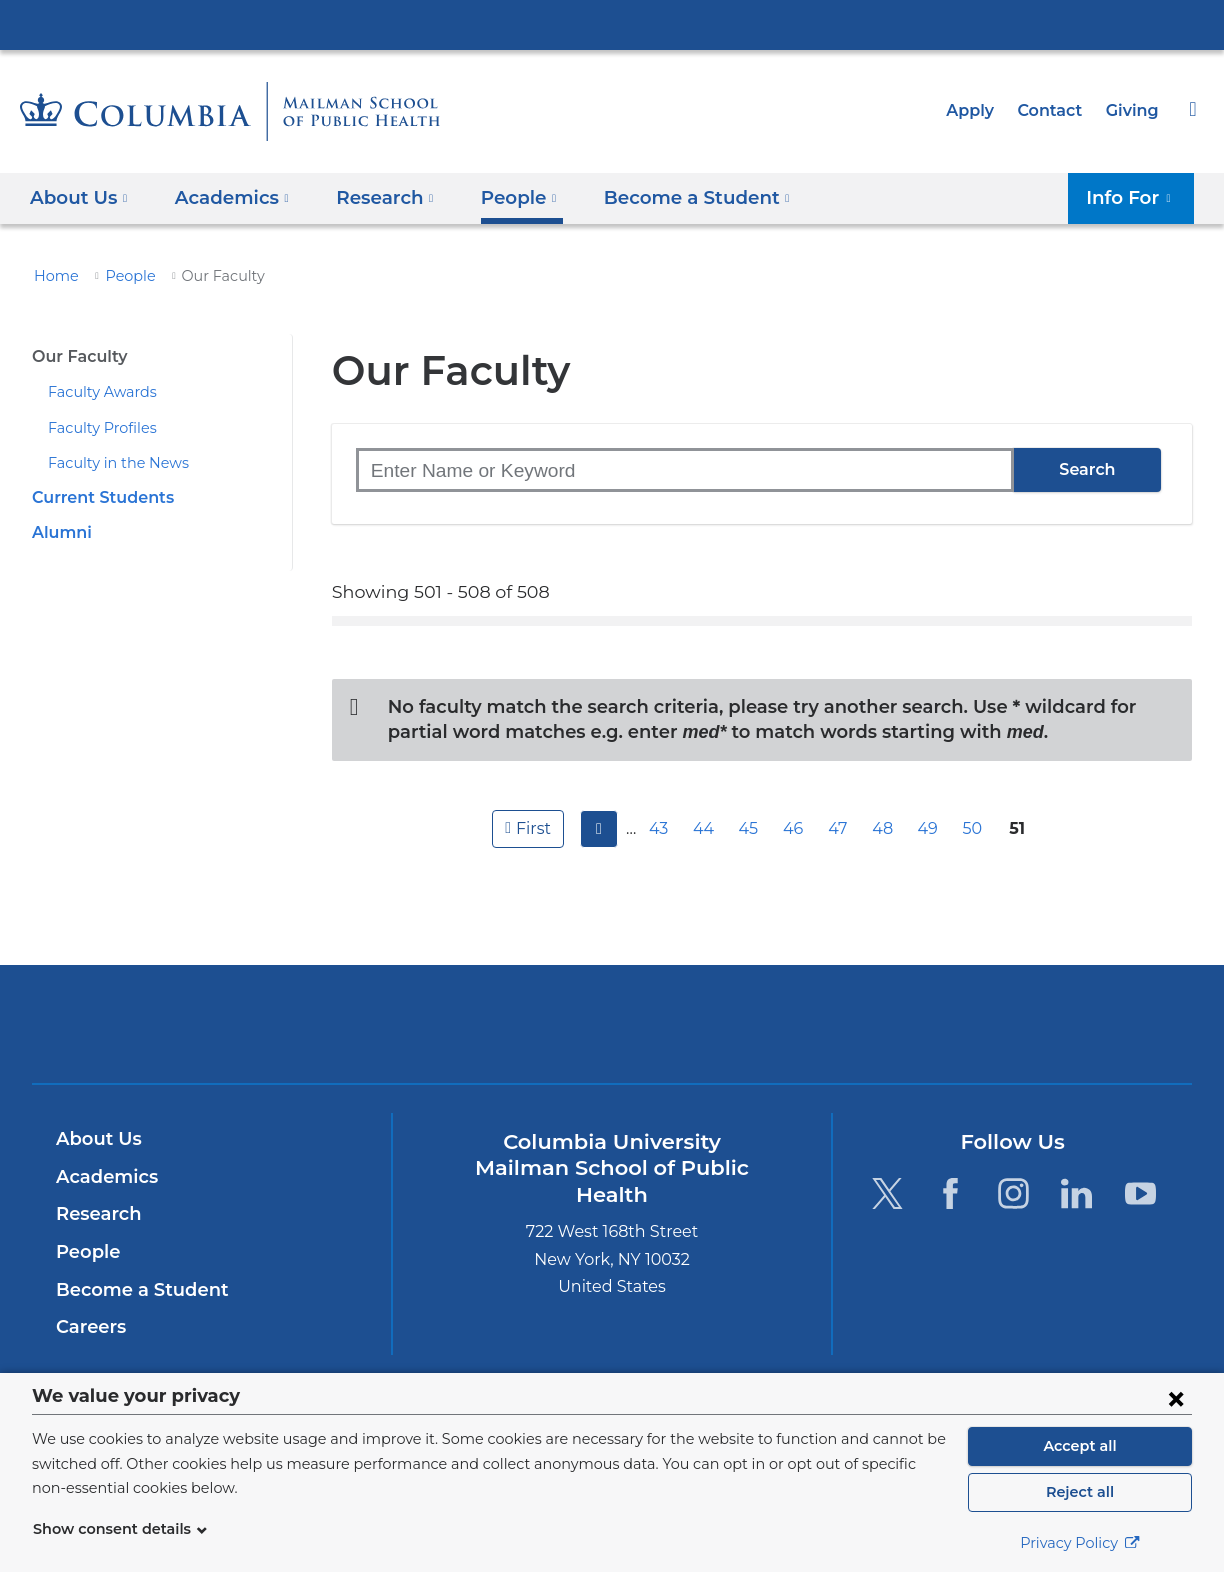 The image size is (1224, 1572). I want to click on People, so click(121, 276).